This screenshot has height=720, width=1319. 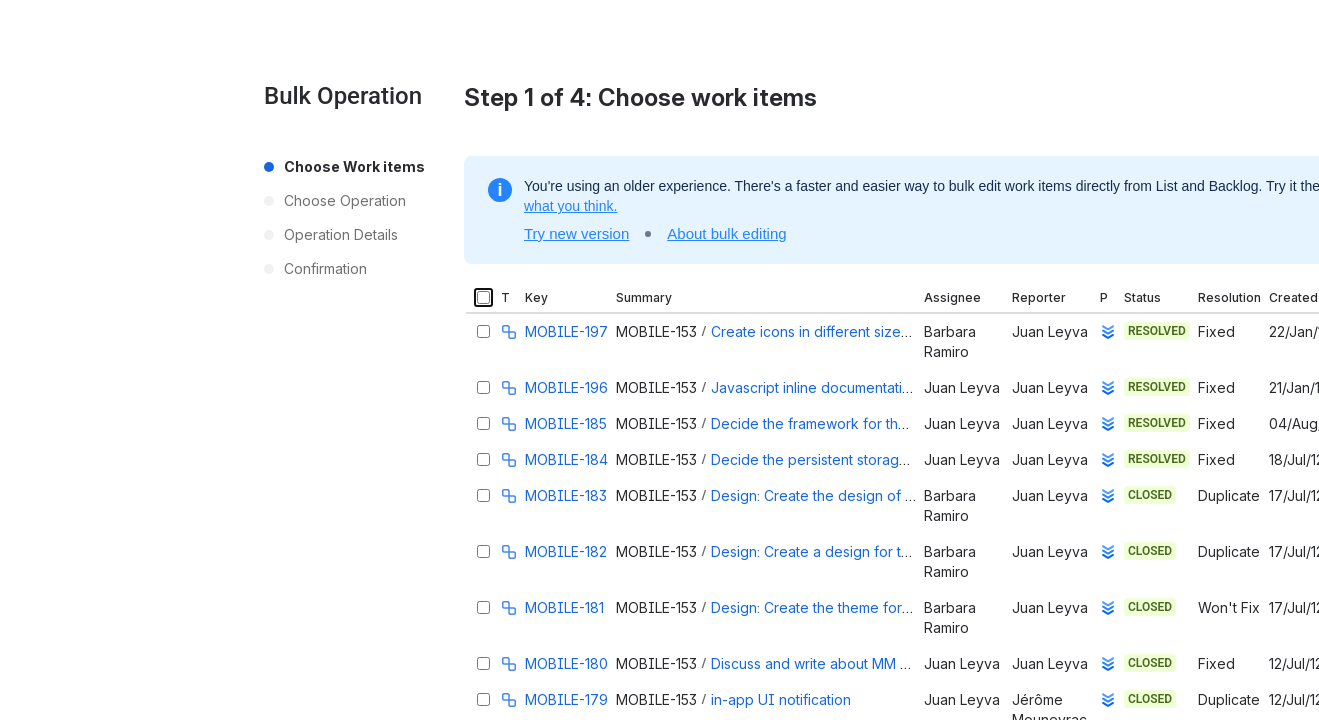 I want to click on Juan Leyva, so click(x=1050, y=331).